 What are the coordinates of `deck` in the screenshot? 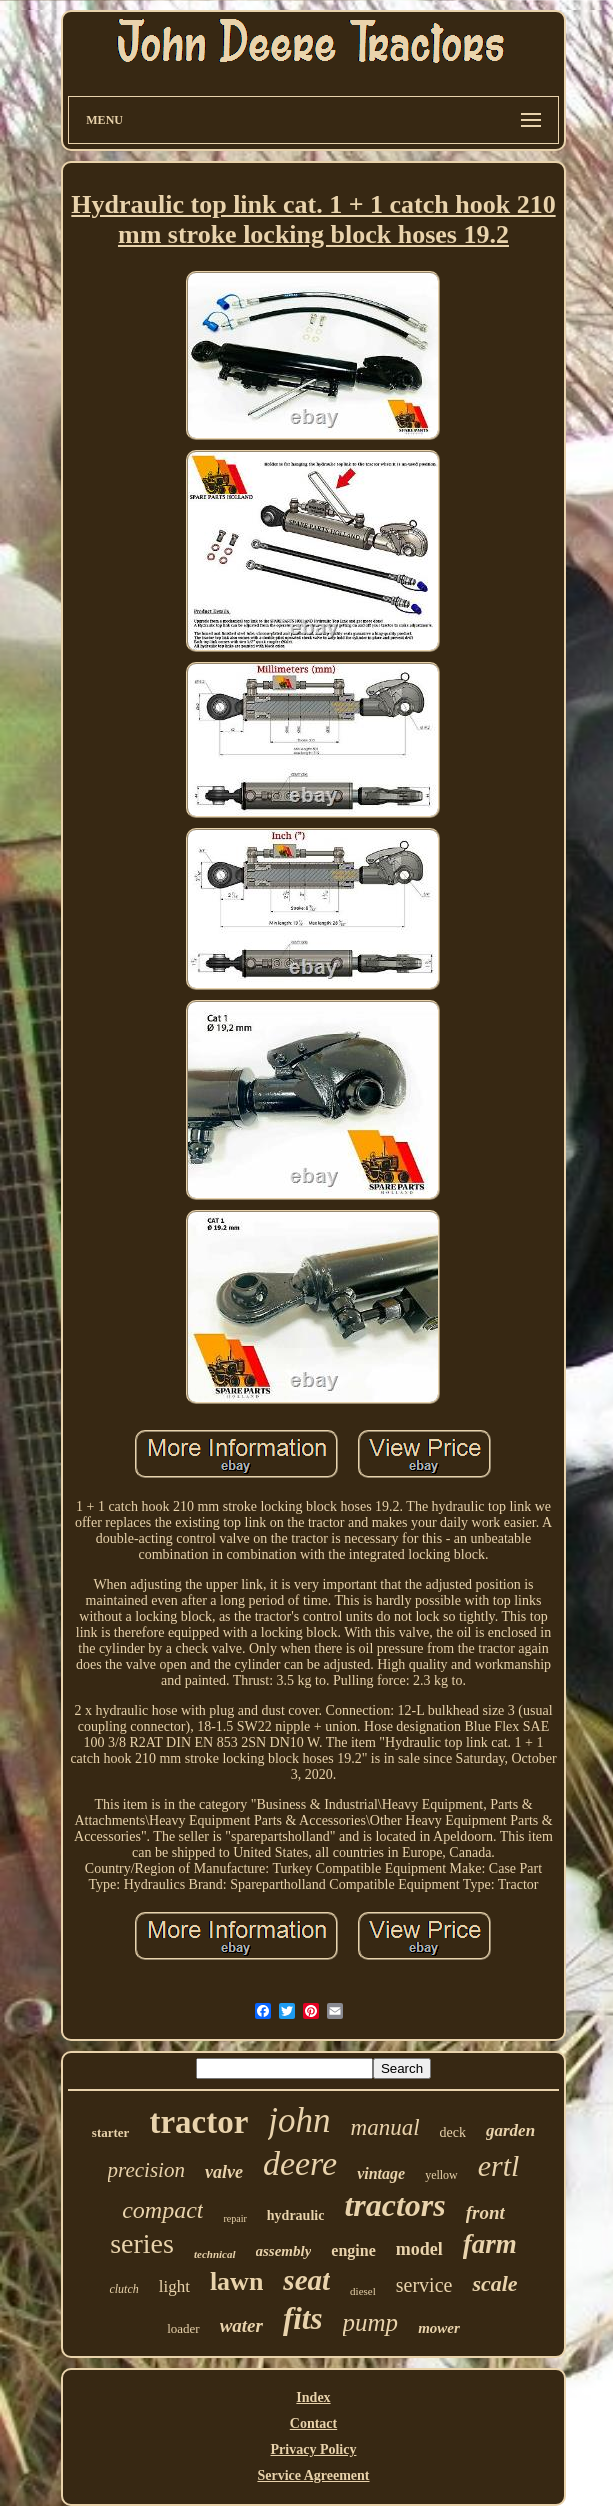 It's located at (453, 2132).